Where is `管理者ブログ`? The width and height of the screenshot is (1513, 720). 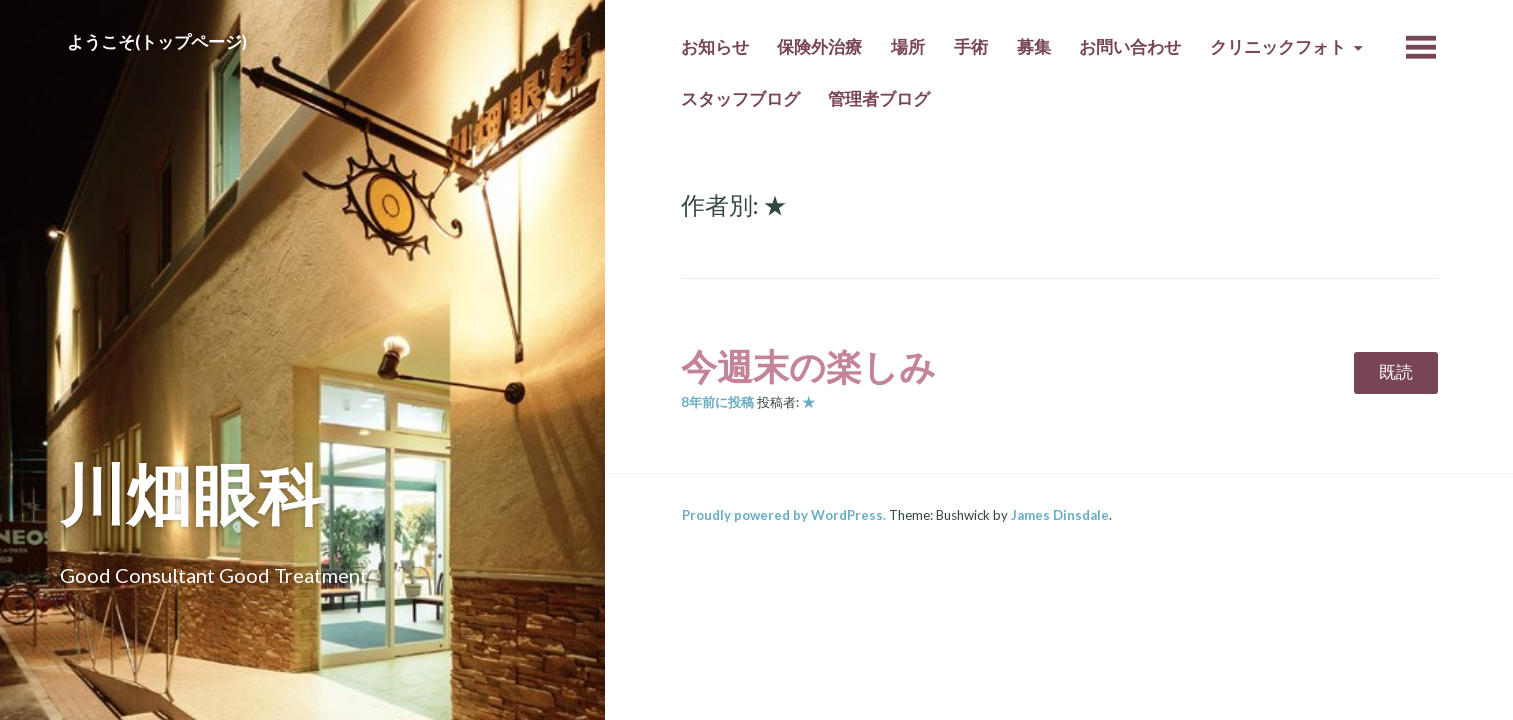 管理者ブログ is located at coordinates (879, 99).